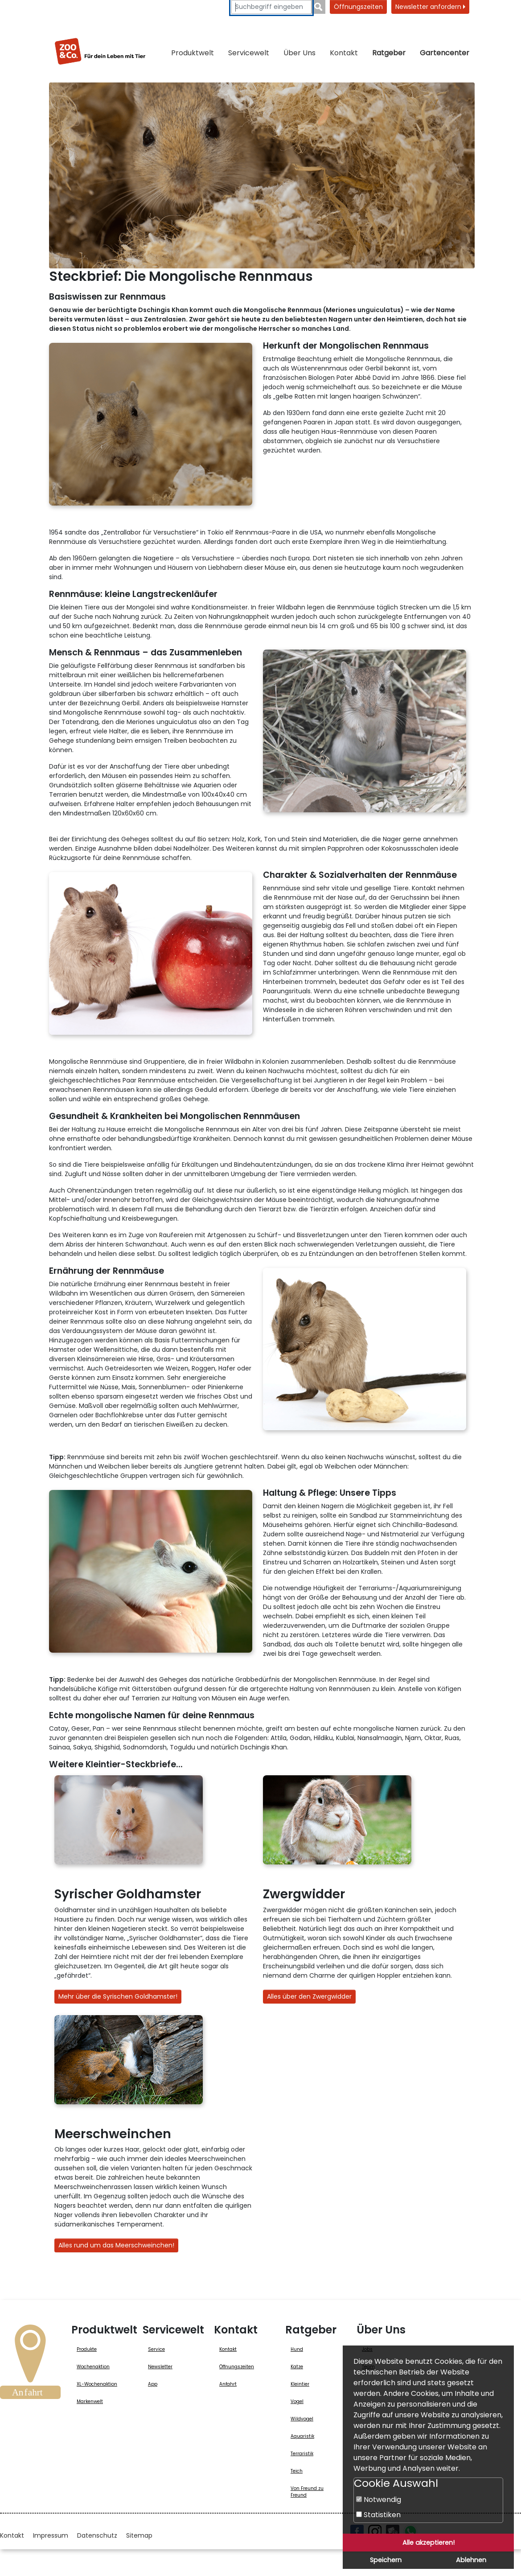  I want to click on Newsletter, so click(160, 2366).